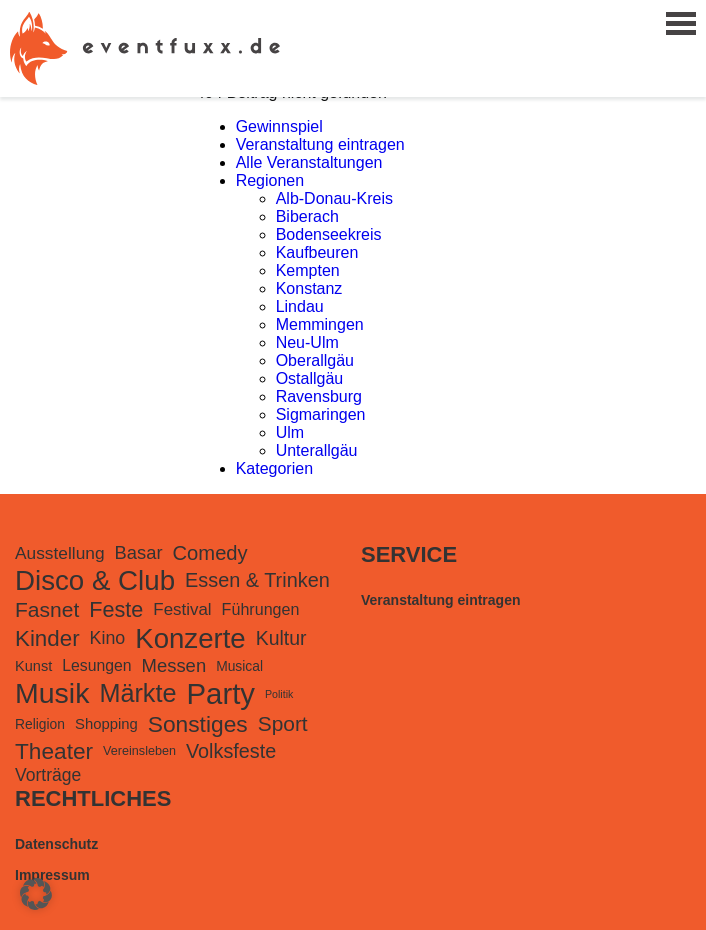 This screenshot has height=930, width=706. Describe the element at coordinates (33, 666) in the screenshot. I see `Kunst [Kunst (116 Einträge)]` at that location.